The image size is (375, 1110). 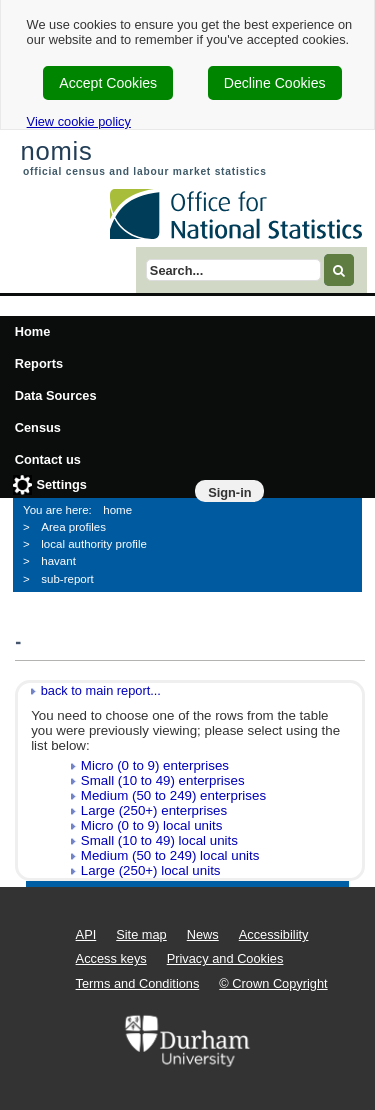 I want to click on Large (250+) local units, so click(x=151, y=870).